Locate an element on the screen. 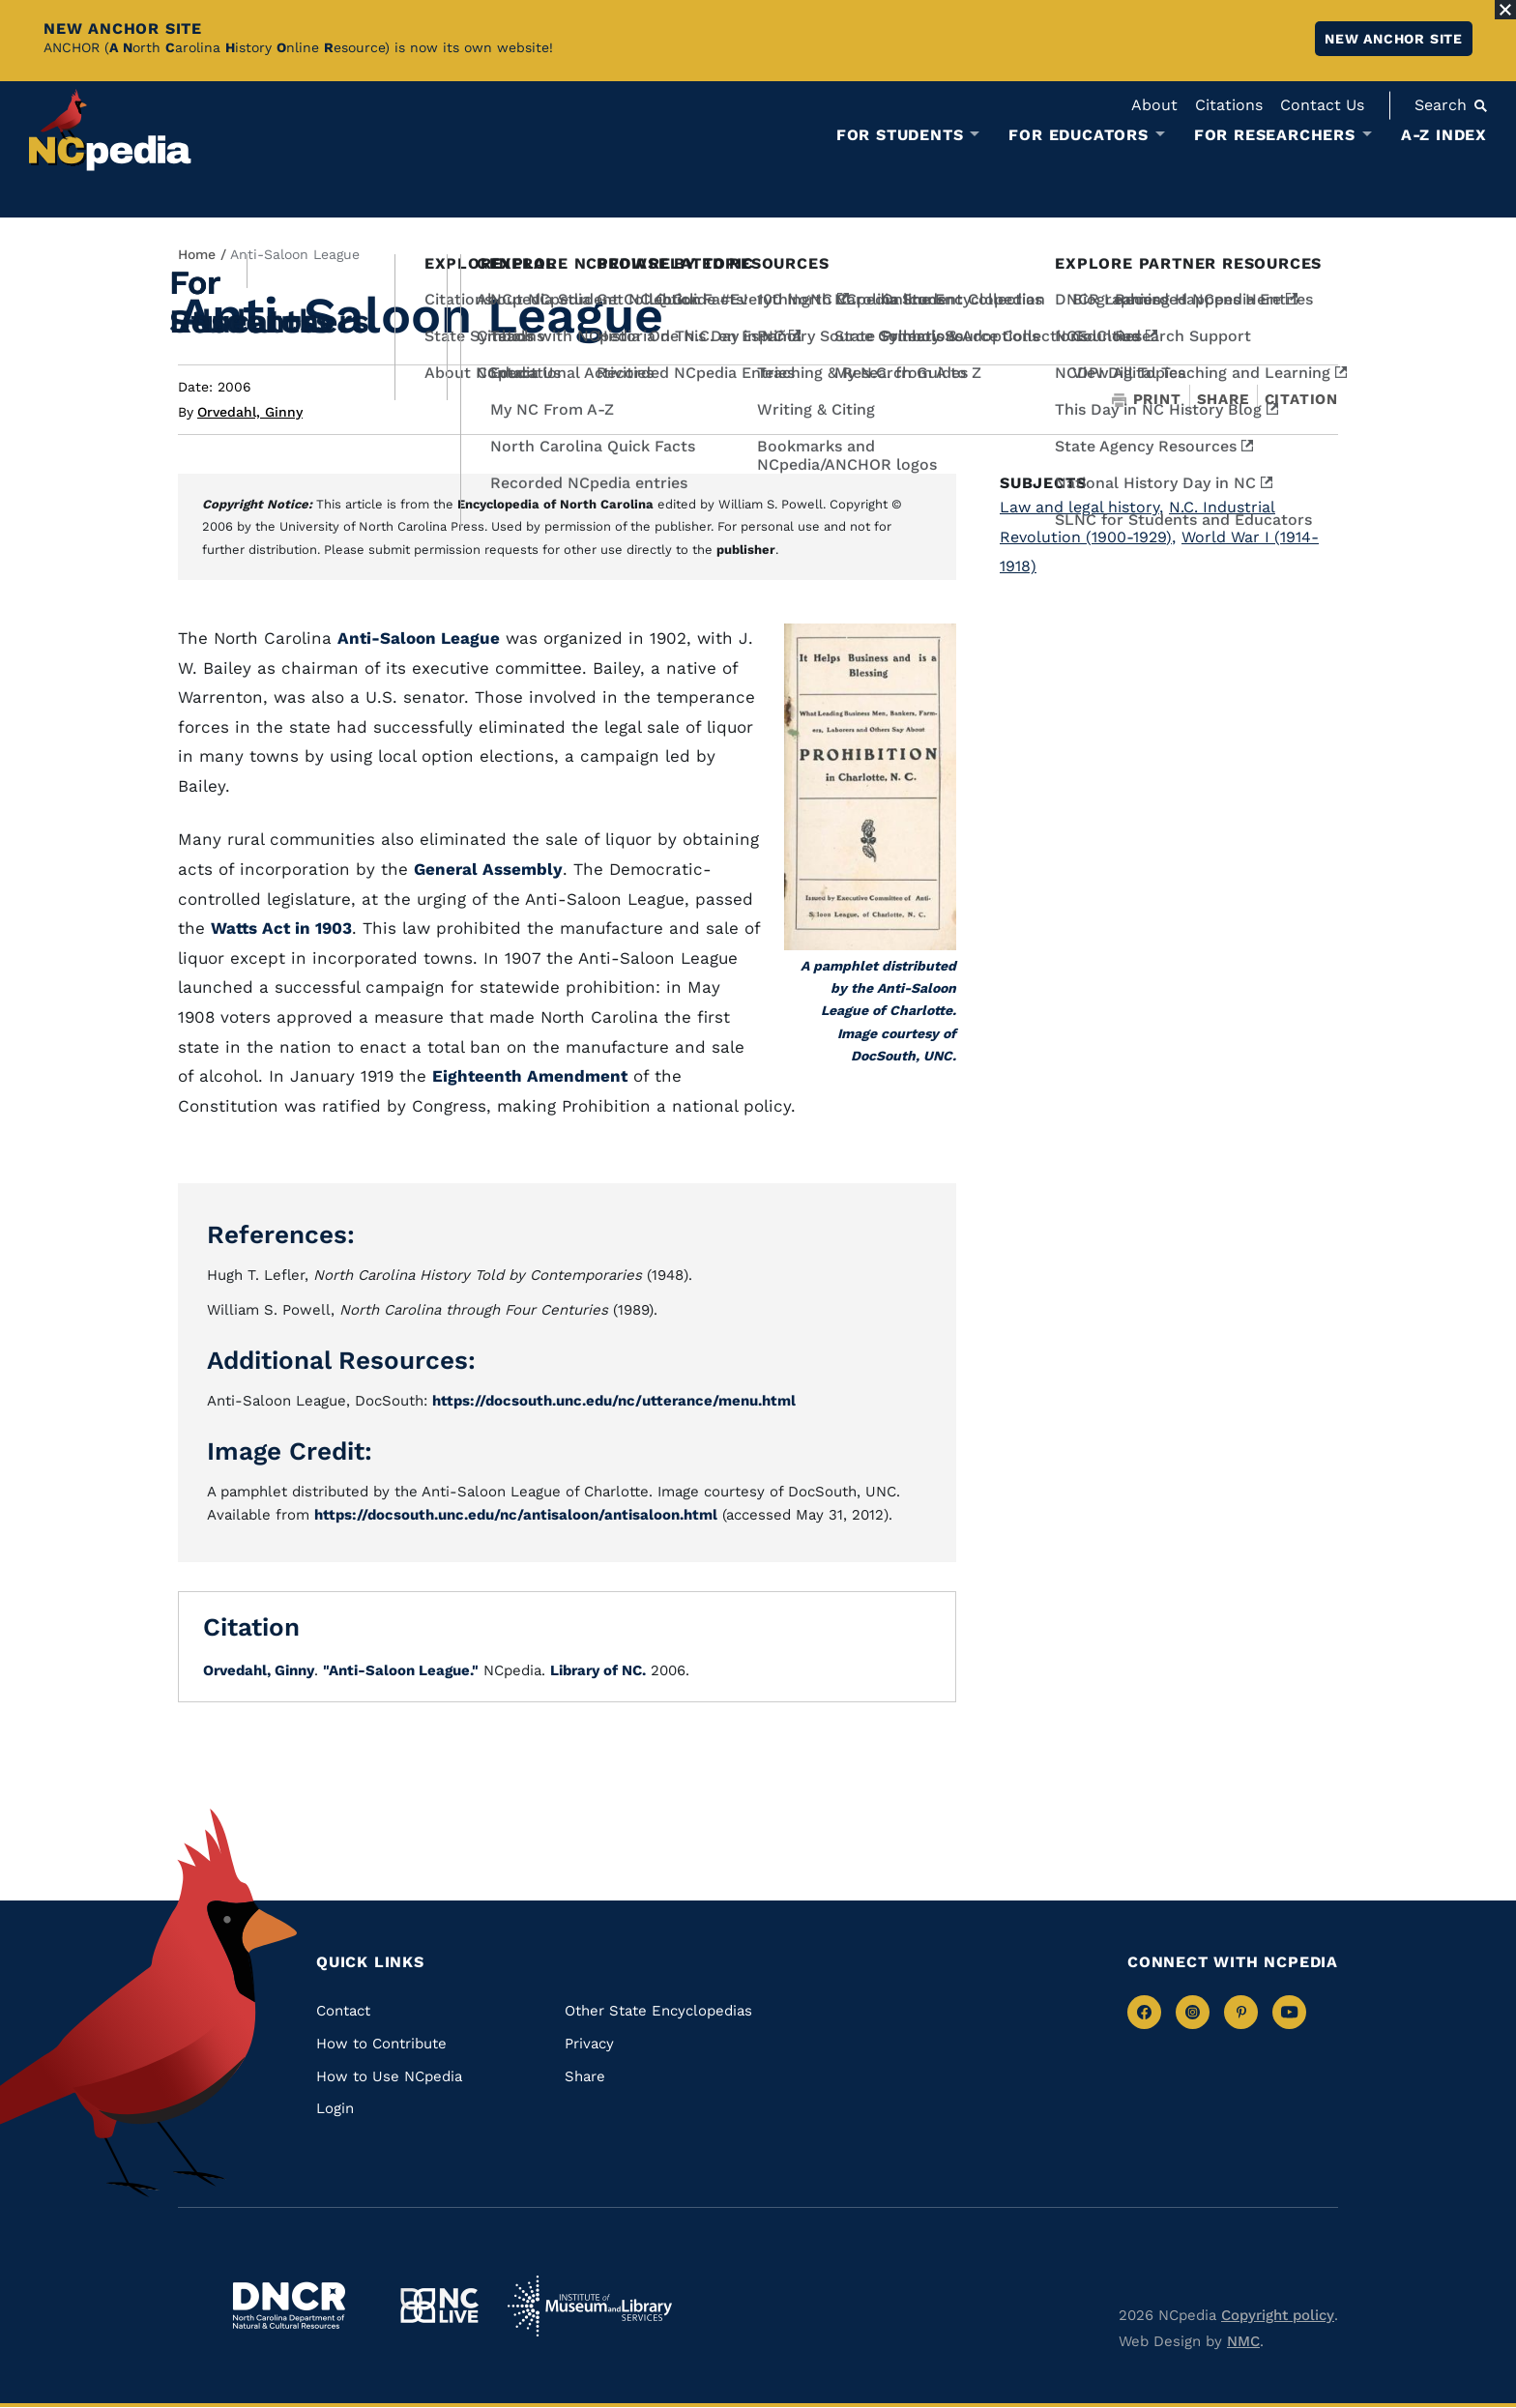 The height and width of the screenshot is (2408, 1516). [Close Alert] is located at coordinates (1505, 9).